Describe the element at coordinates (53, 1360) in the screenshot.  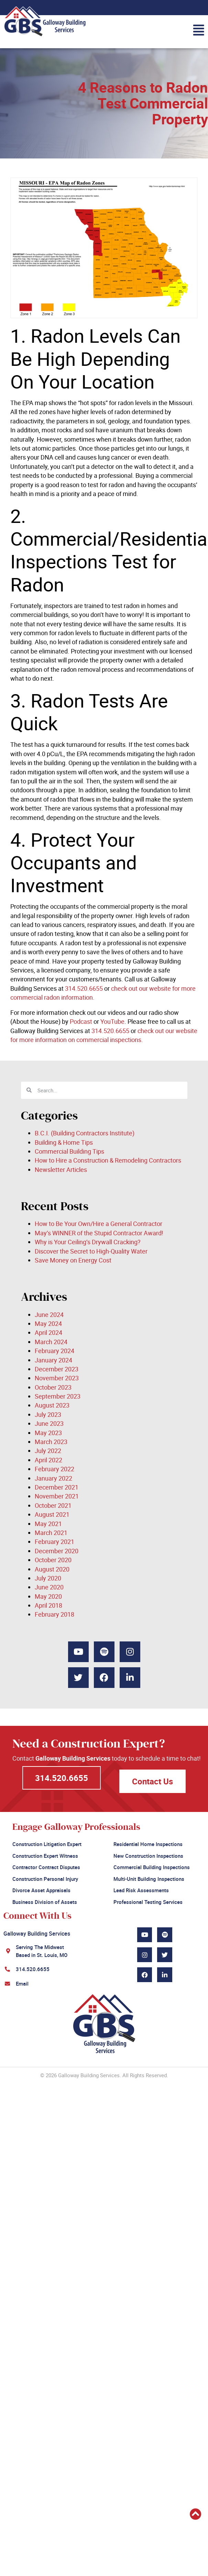
I see `January 2024` at that location.